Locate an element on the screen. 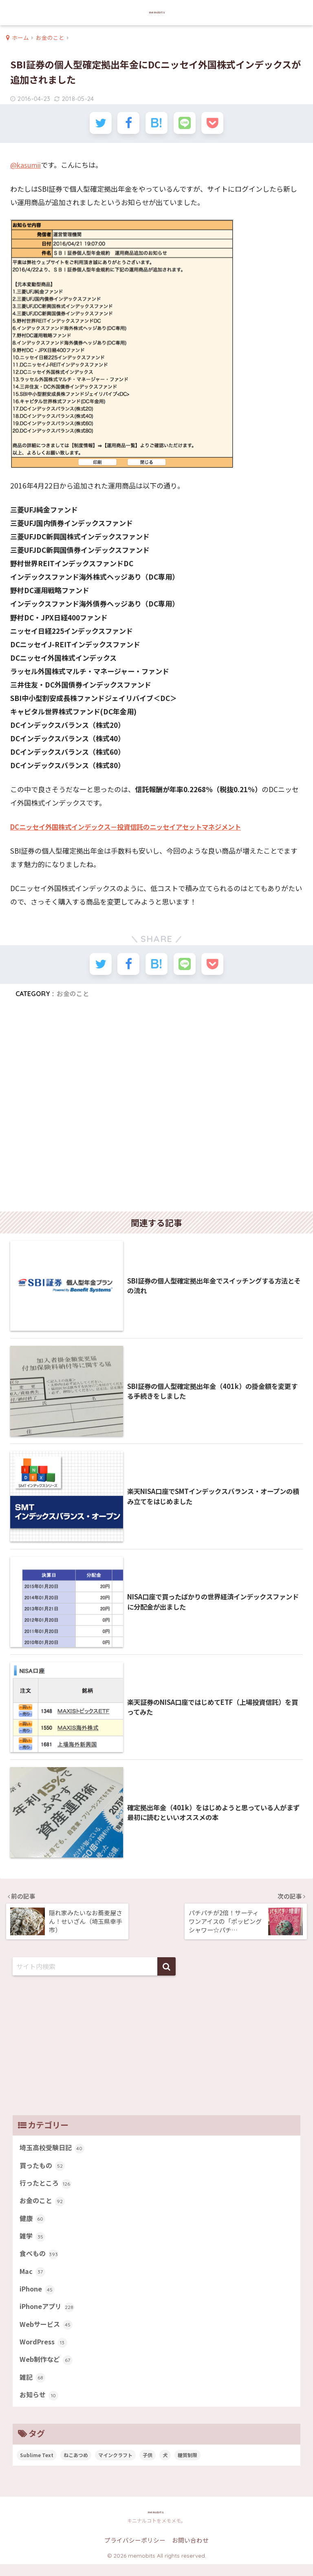 The width and height of the screenshot is (313, 2576). お金のこと is located at coordinates (73, 997).